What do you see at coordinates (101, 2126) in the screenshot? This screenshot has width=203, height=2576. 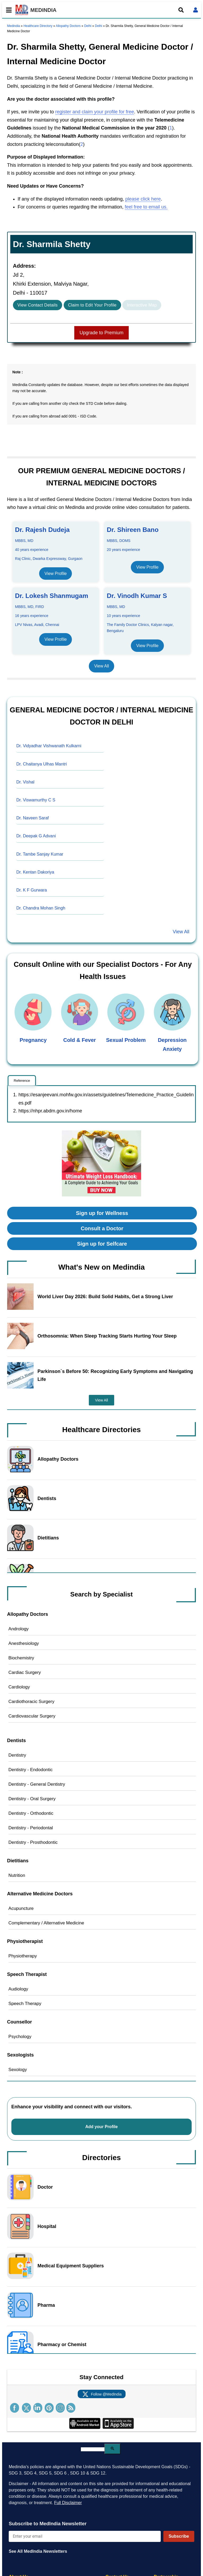 I see `Add your Profile` at bounding box center [101, 2126].